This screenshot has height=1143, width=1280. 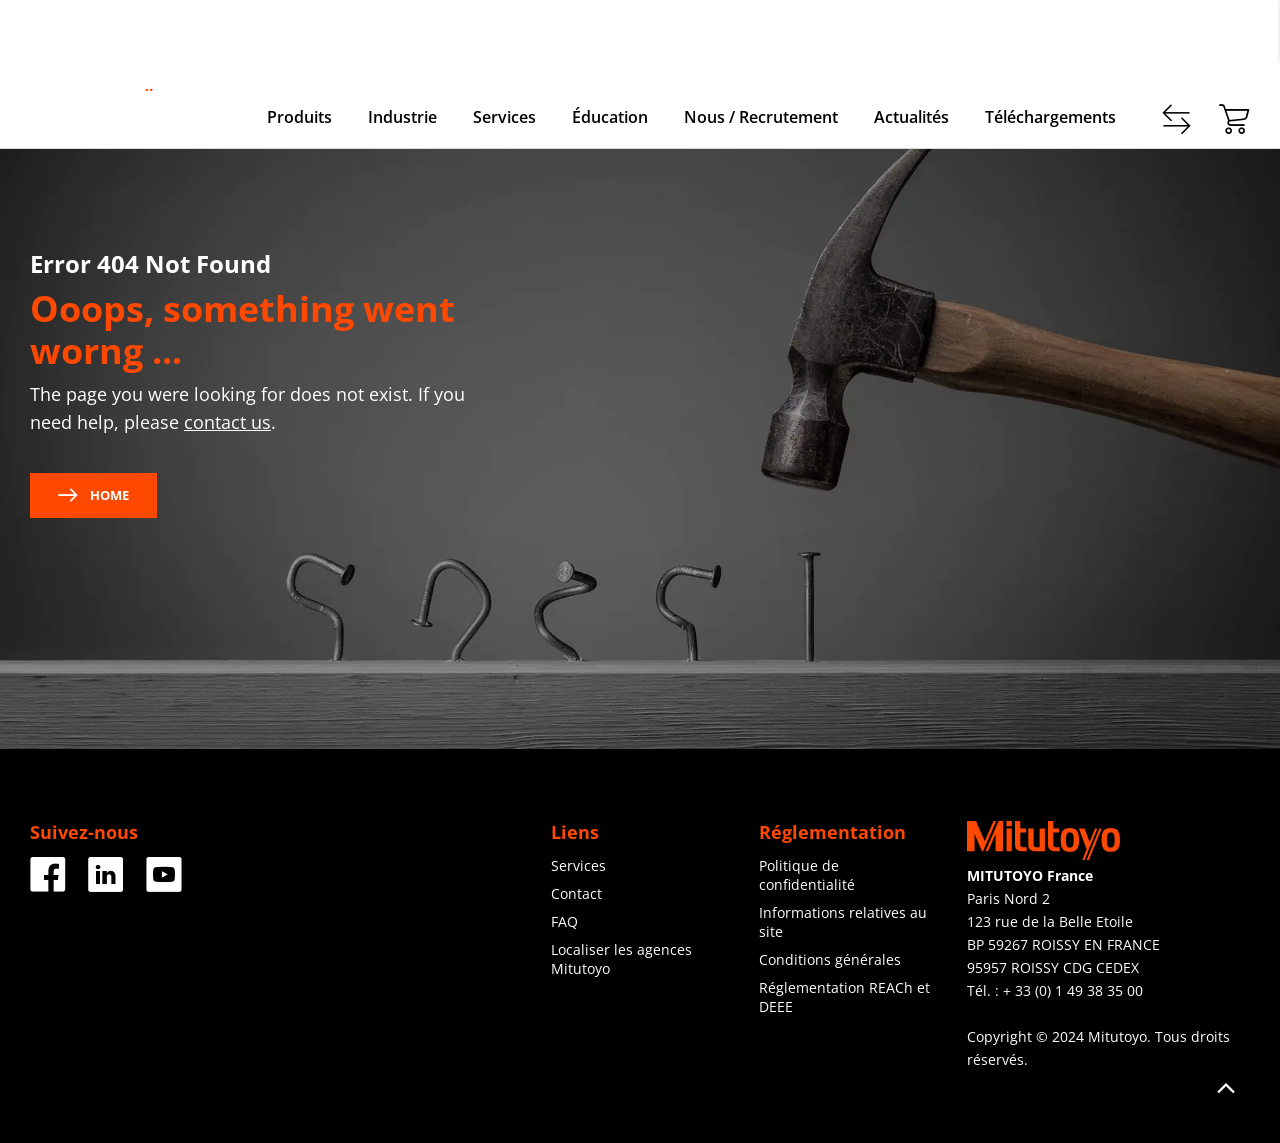 I want to click on Actualités, so click(x=911, y=117).